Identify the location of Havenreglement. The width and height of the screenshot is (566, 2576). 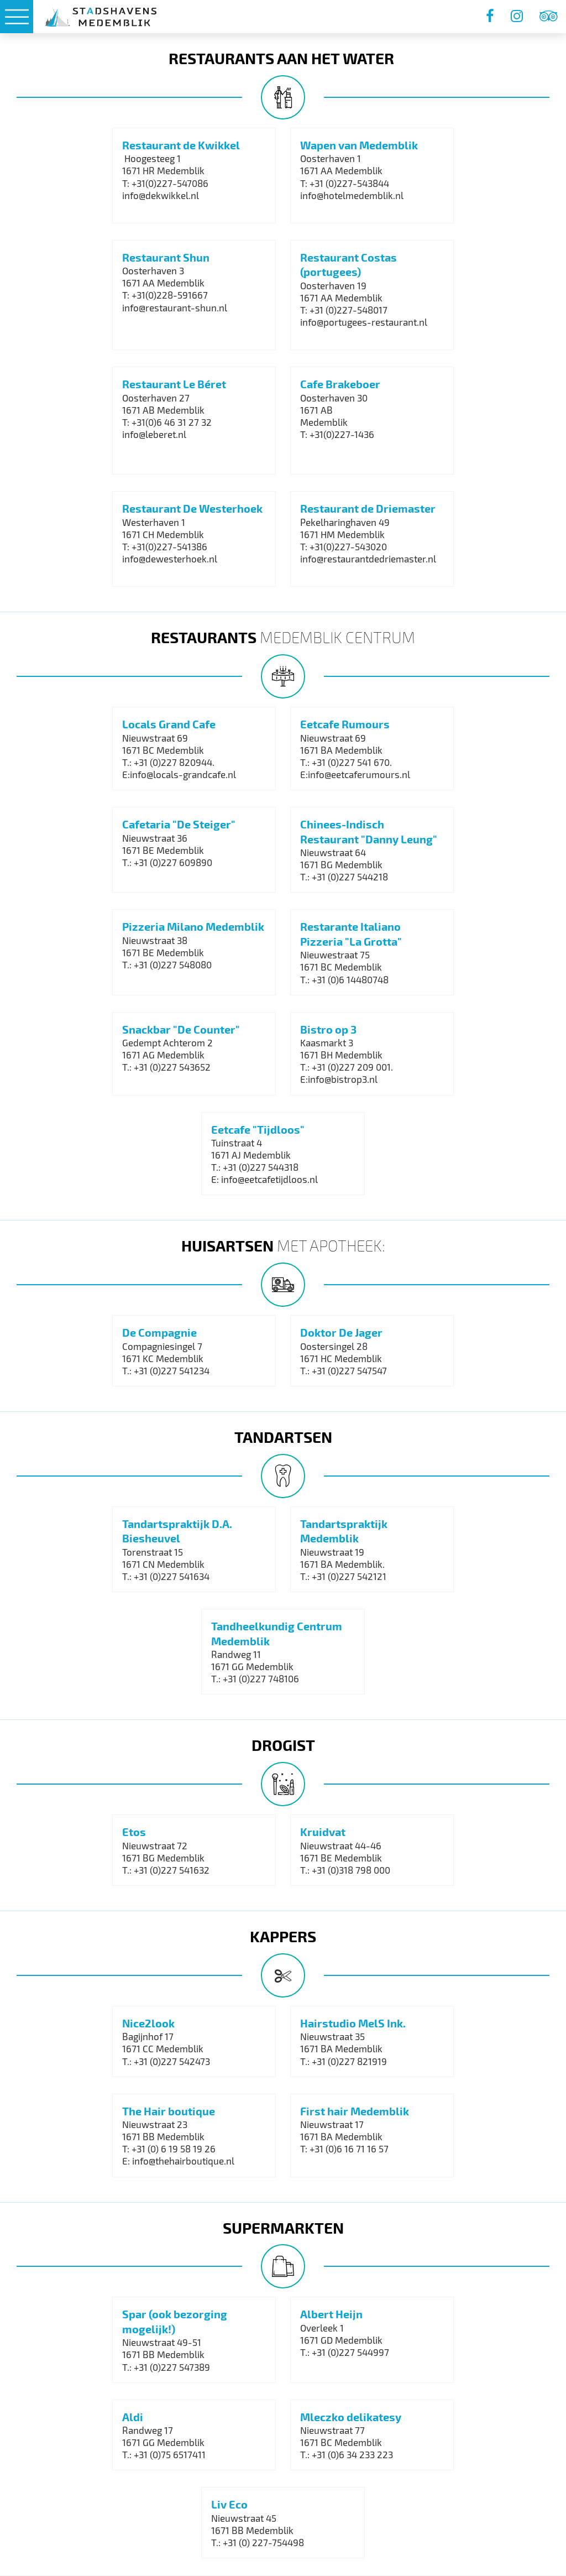
(77, 2291).